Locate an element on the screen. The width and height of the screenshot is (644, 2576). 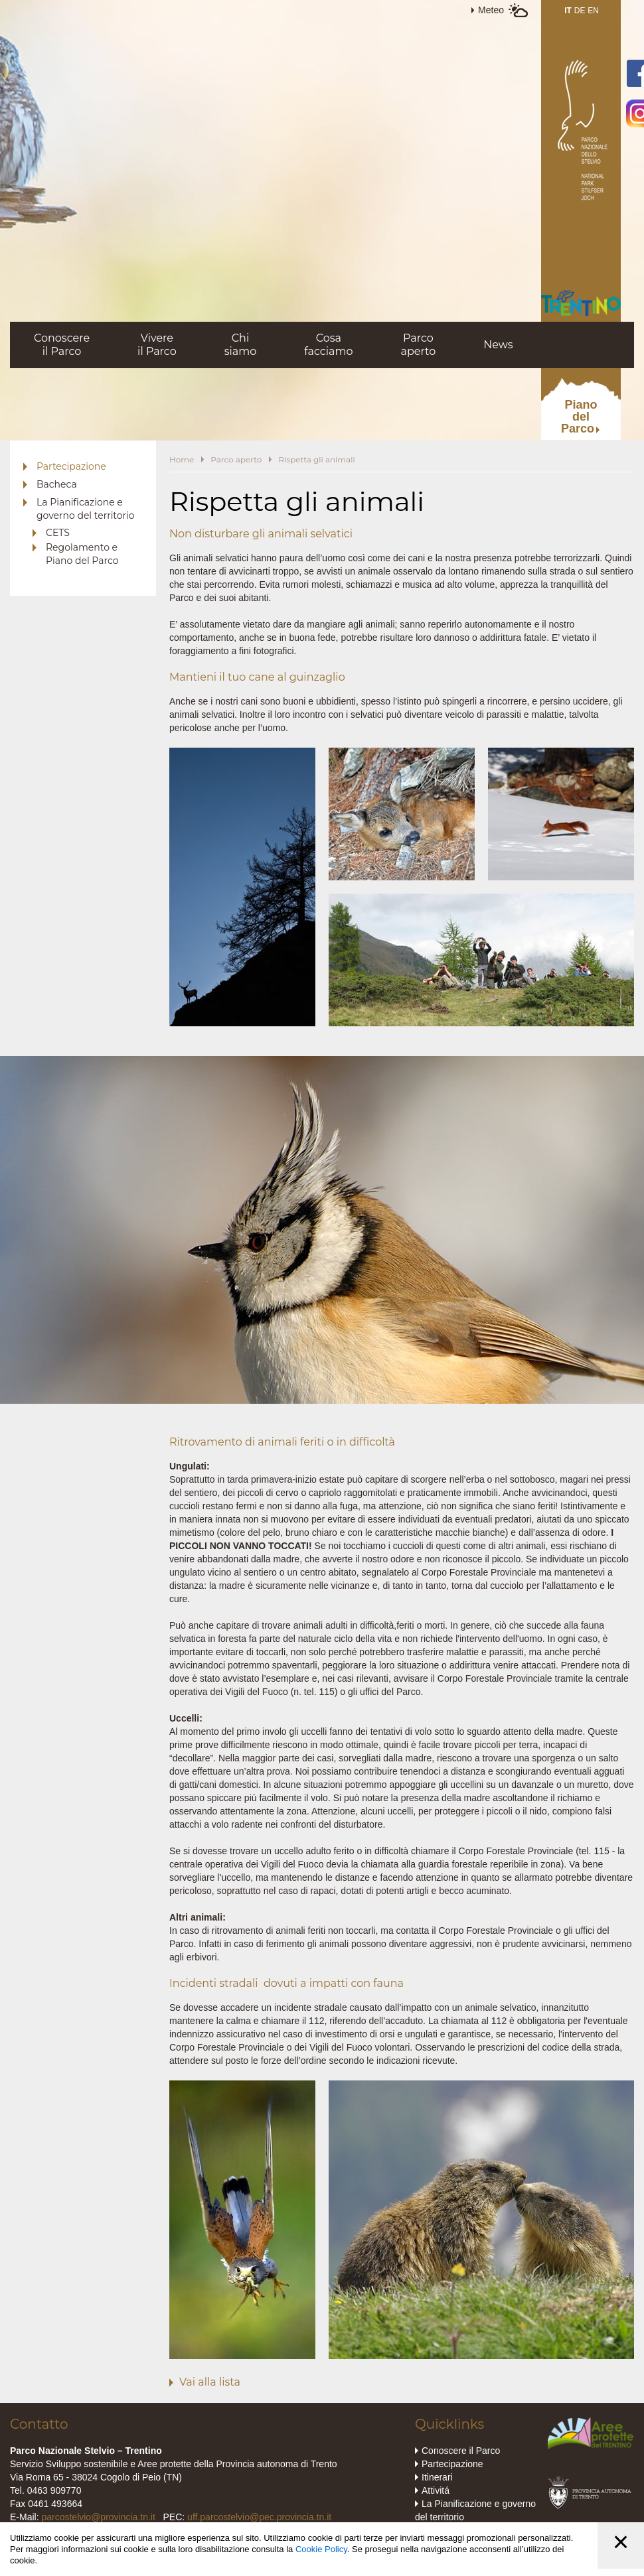
Regolamento e Piano del Parco is located at coordinates (82, 554).